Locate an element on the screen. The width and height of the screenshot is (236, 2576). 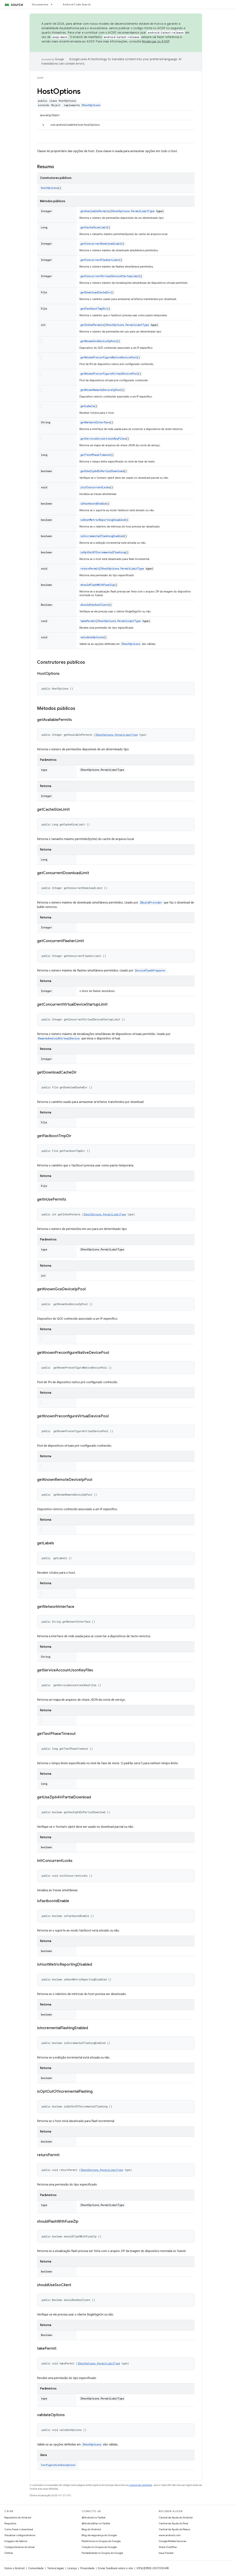
GitHub is located at coordinates (8, 2553).